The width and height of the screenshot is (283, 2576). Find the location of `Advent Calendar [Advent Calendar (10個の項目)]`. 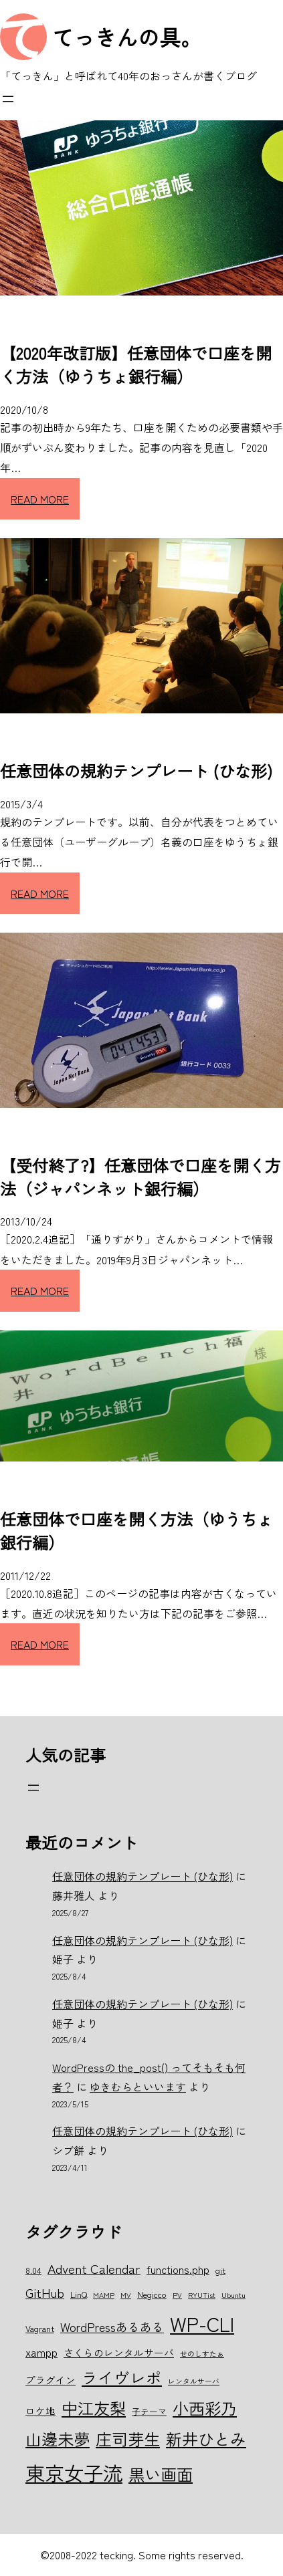

Advent Calendar [Advent Calendar (10個の項目)] is located at coordinates (94, 2268).